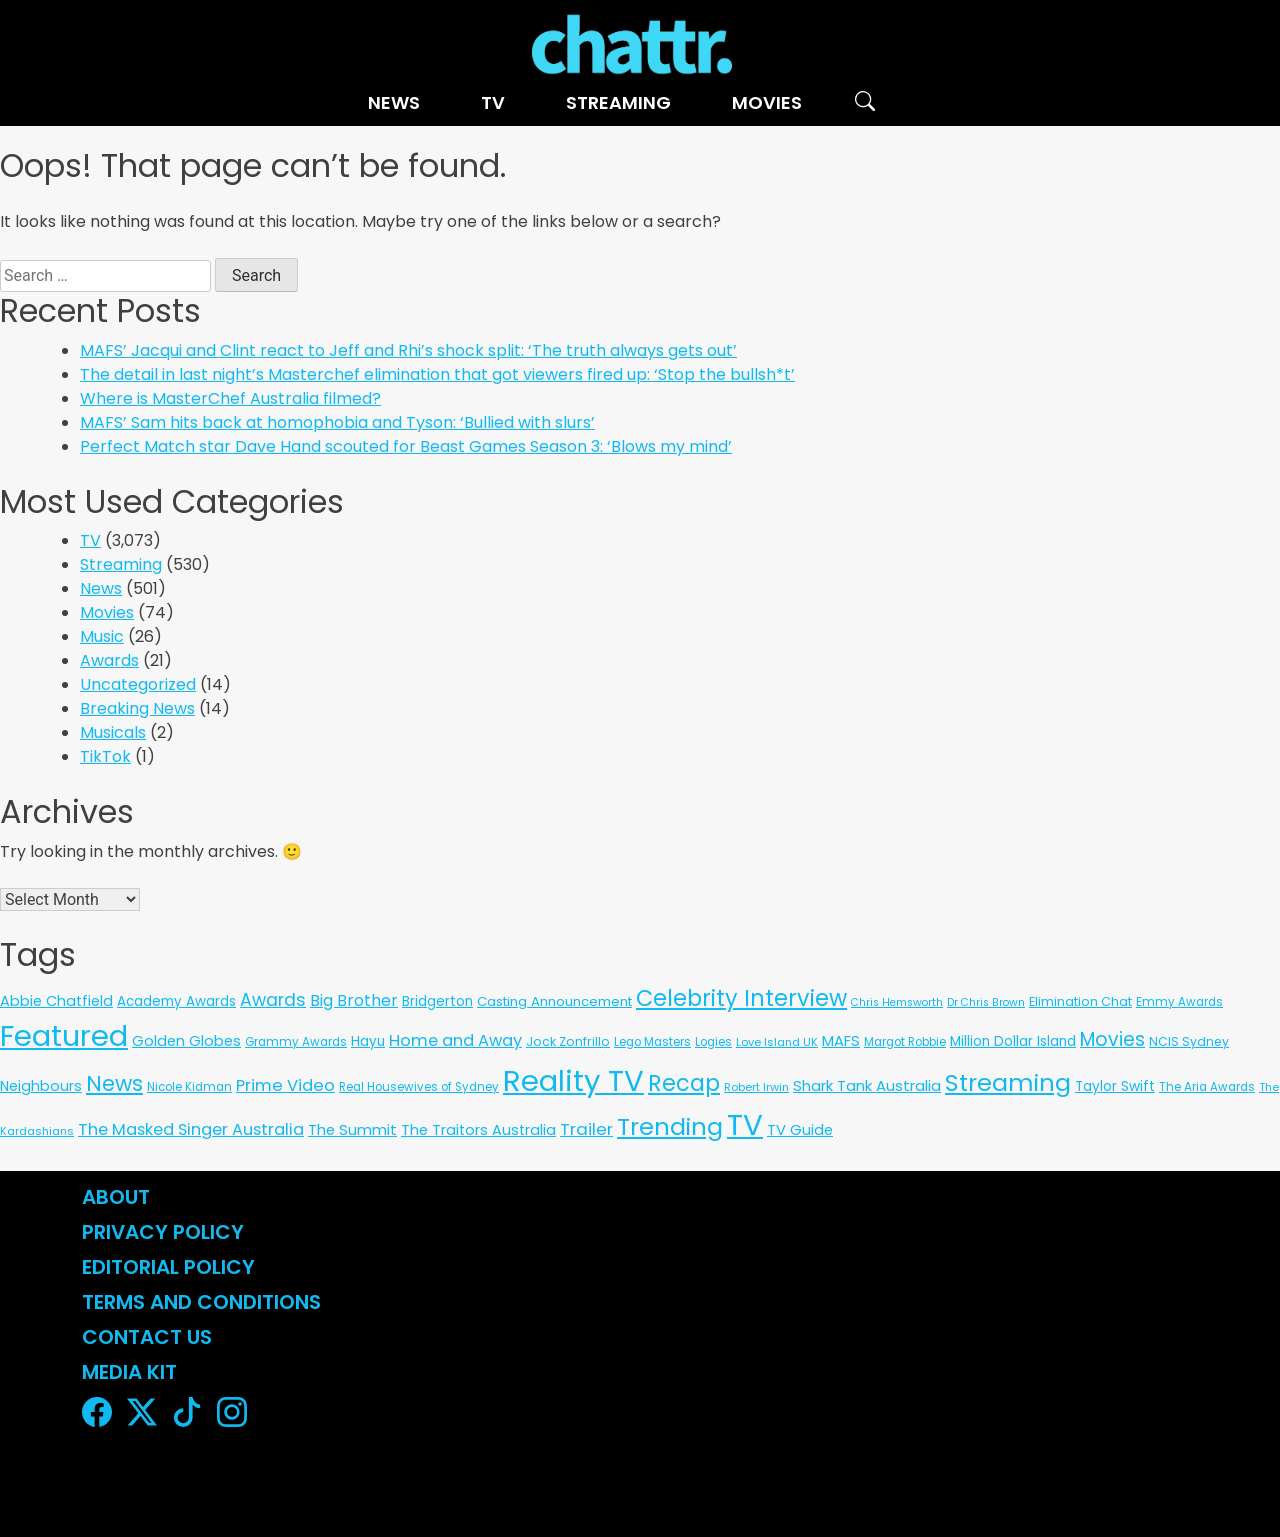 Image resolution: width=1280 pixels, height=1537 pixels. What do you see at coordinates (354, 1000) in the screenshot?
I see `Big Brother [Big Brother (30 items)]` at bounding box center [354, 1000].